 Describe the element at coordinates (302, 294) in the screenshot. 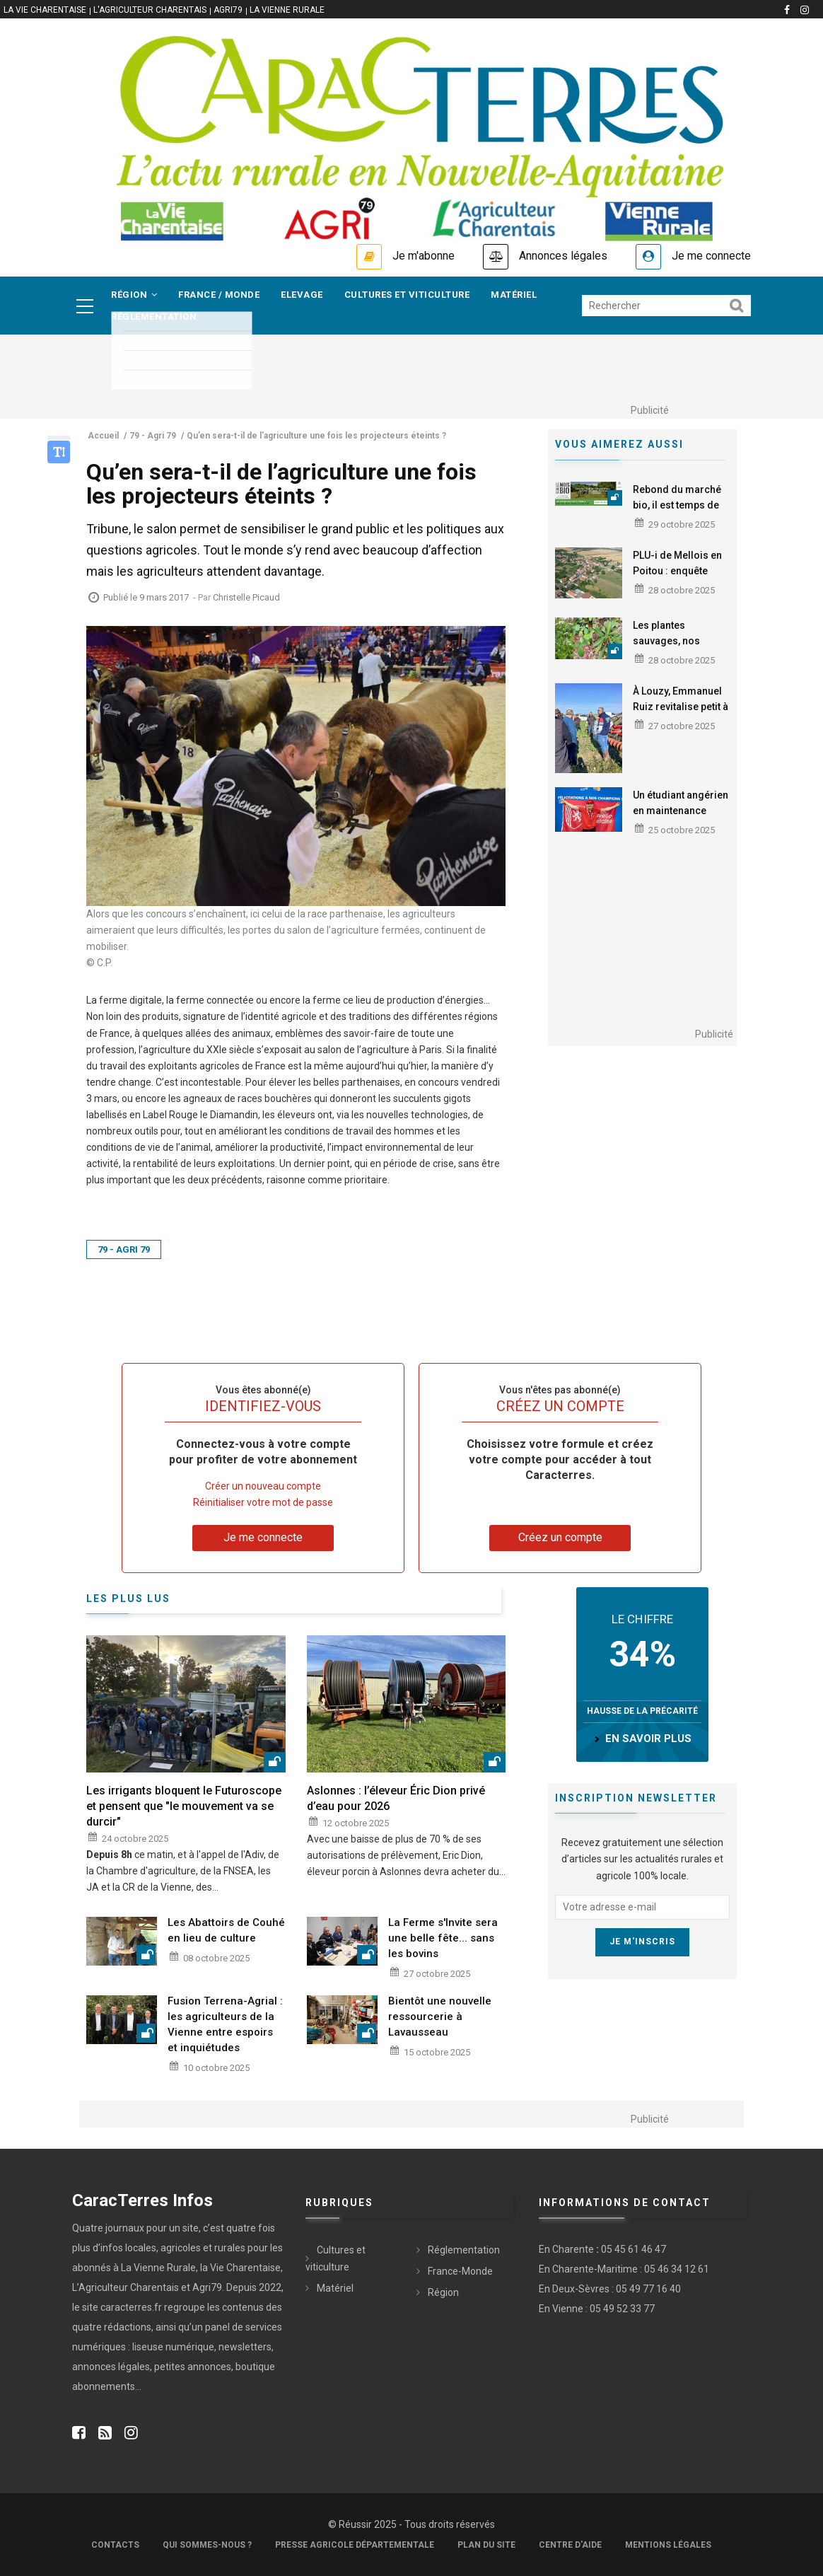

I see `Elevage` at that location.